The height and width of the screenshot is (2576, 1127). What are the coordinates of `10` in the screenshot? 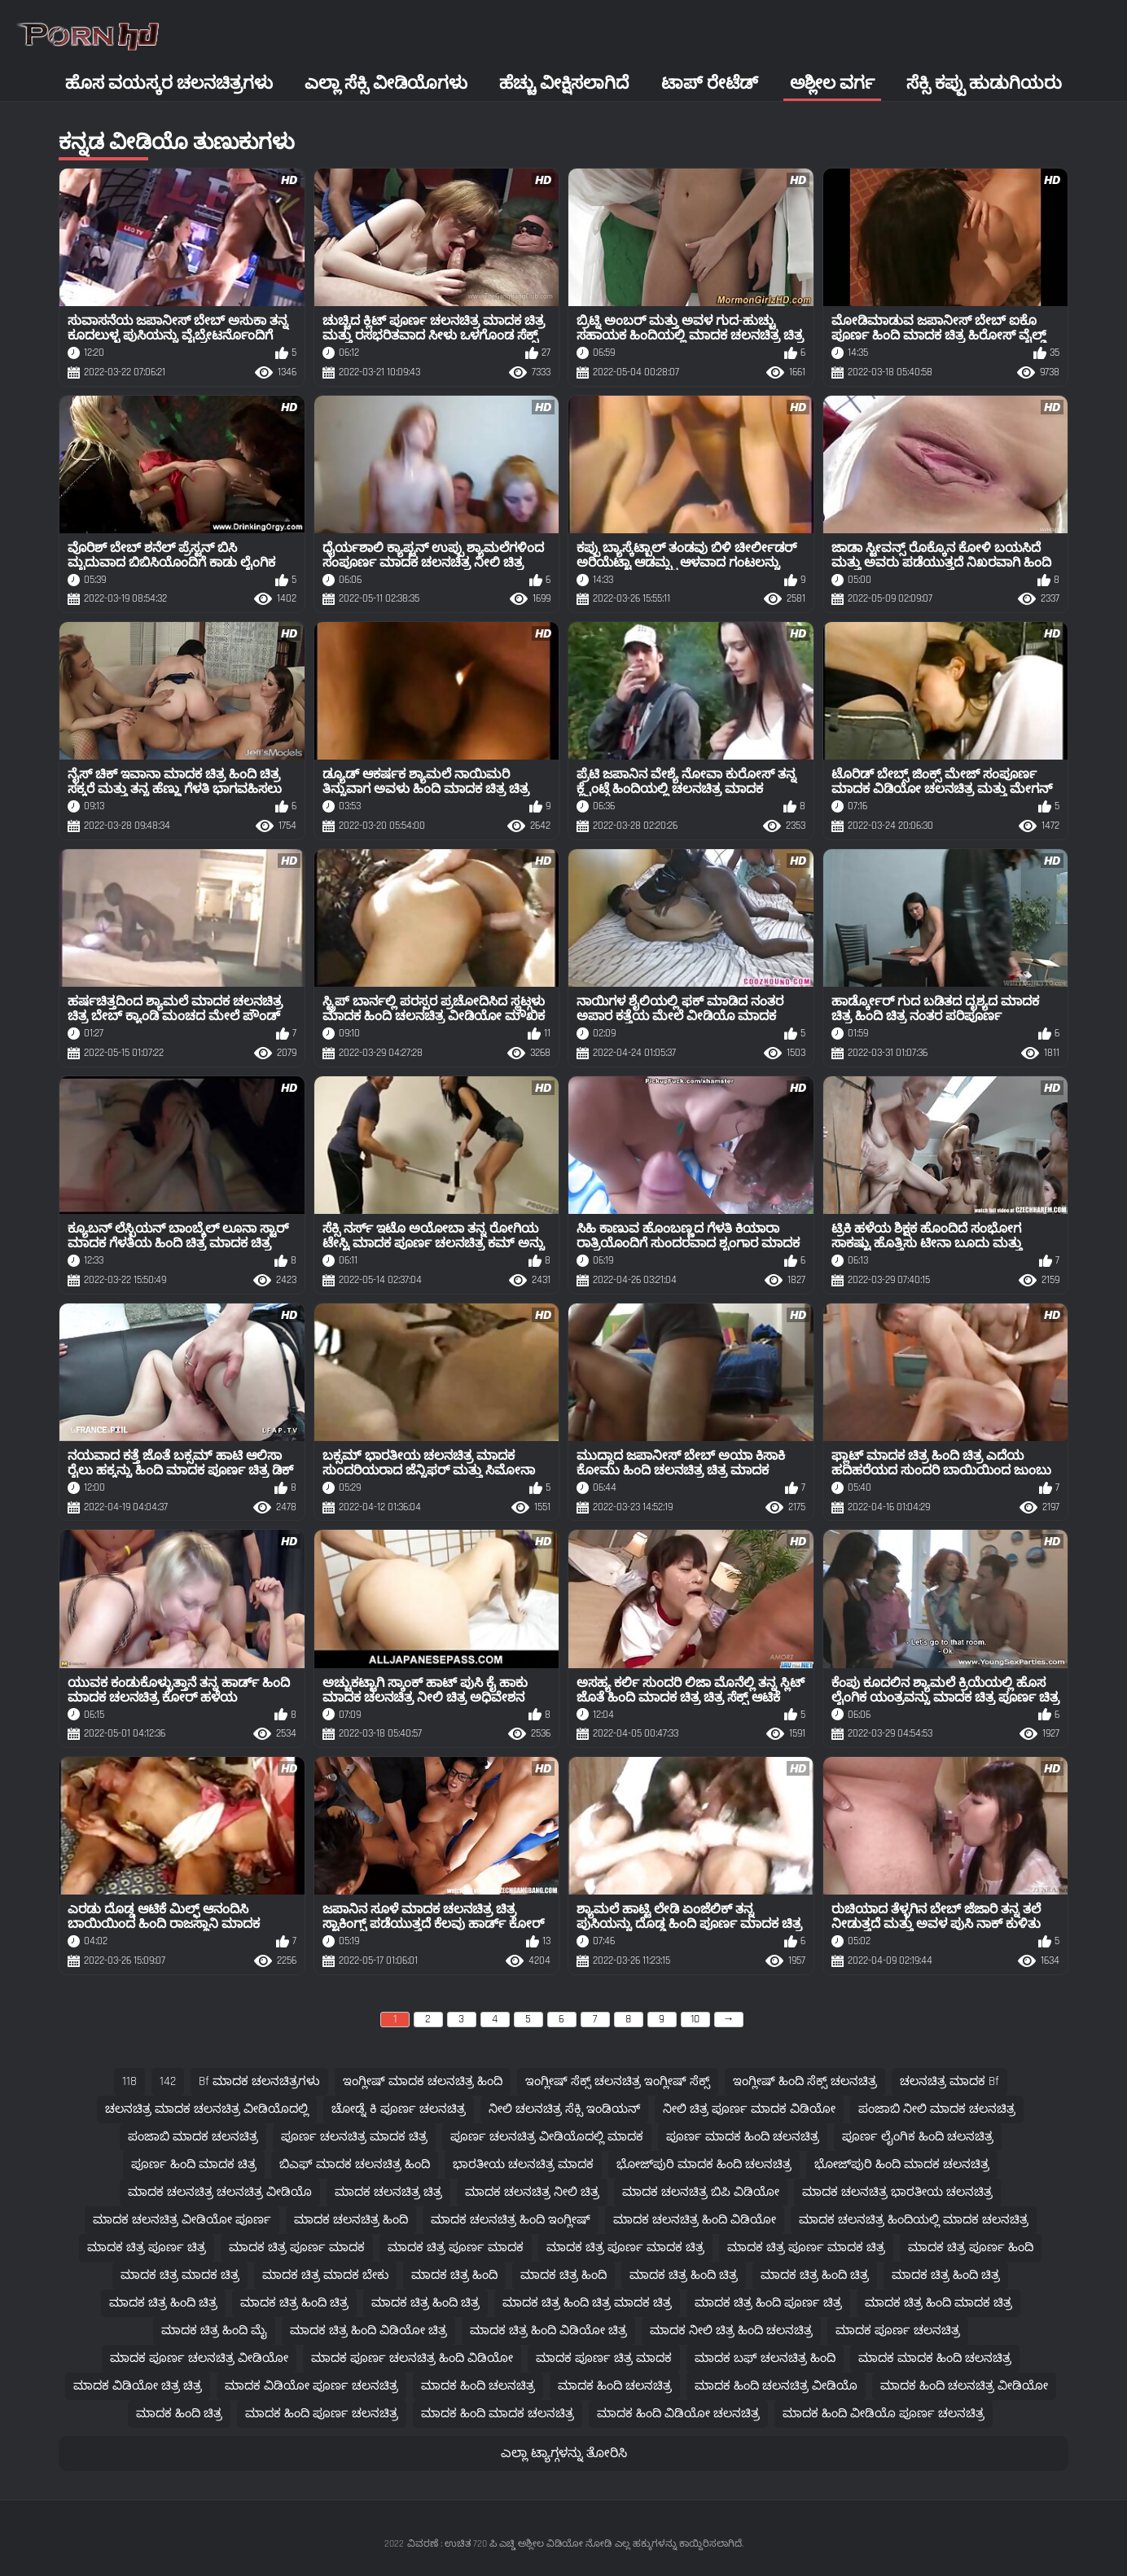 It's located at (695, 2019).